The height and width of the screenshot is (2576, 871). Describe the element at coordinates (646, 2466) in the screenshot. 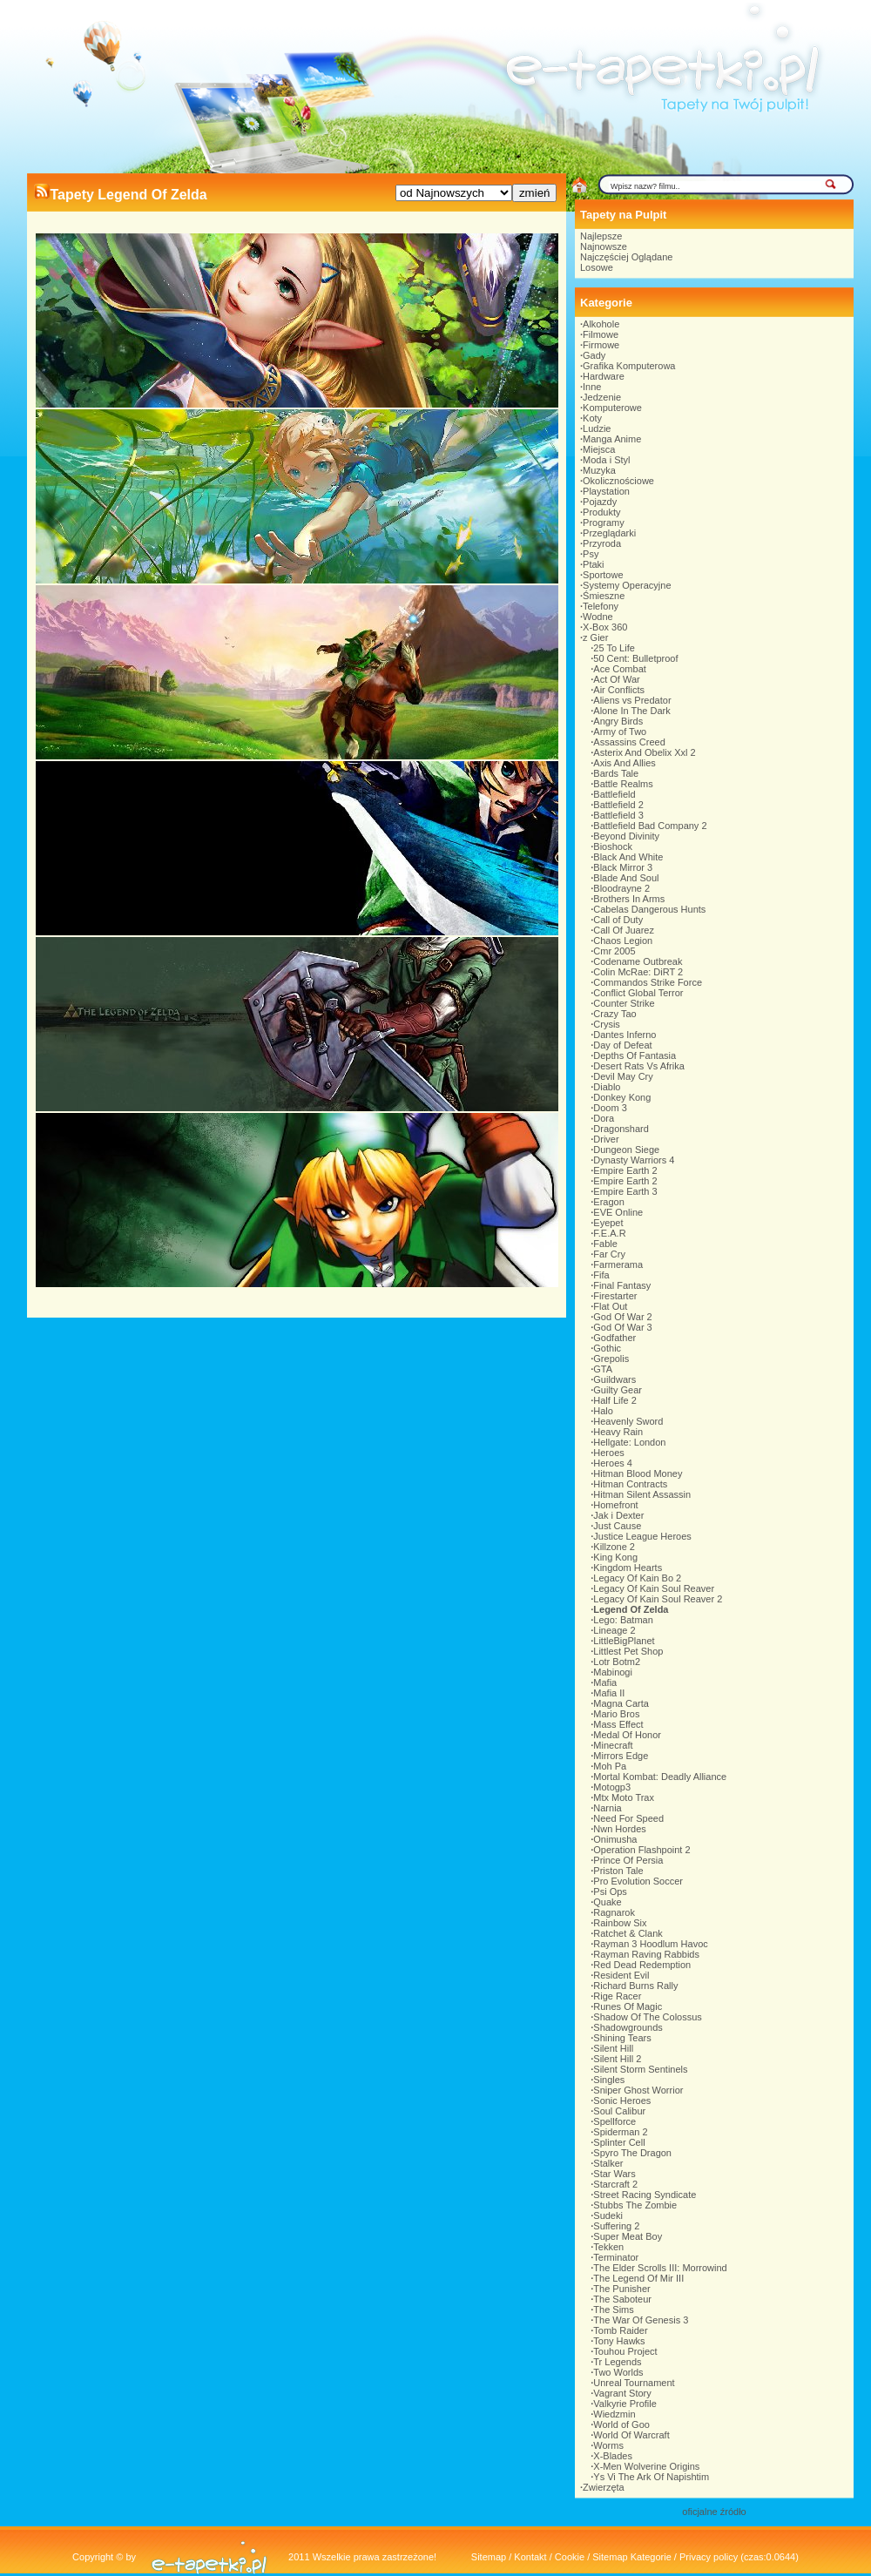

I see `X-Men Wolverine Origins` at that location.